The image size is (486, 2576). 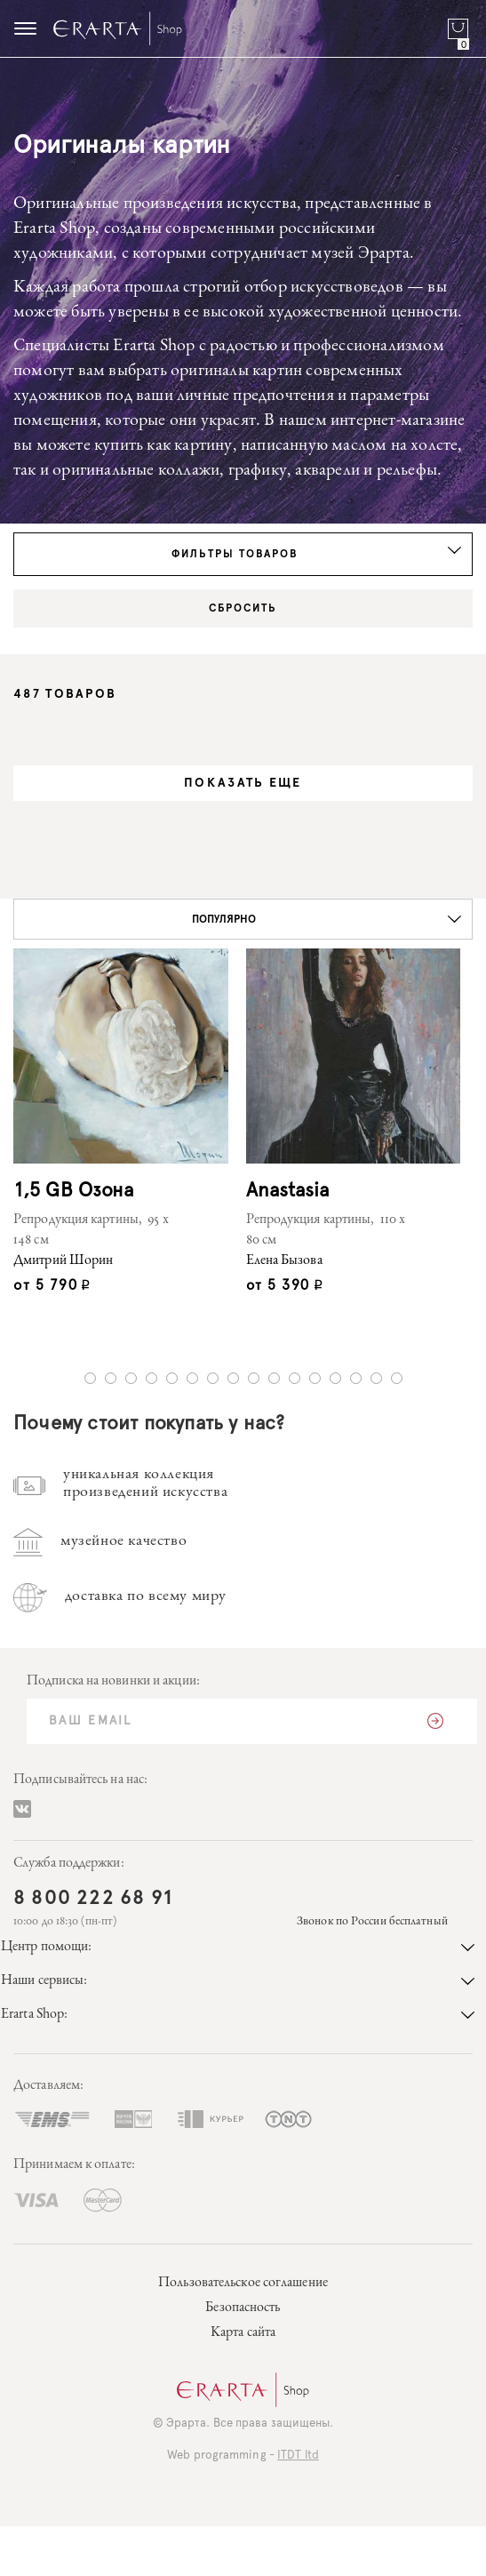 I want to click on Центр помощи:, so click(x=237, y=1947).